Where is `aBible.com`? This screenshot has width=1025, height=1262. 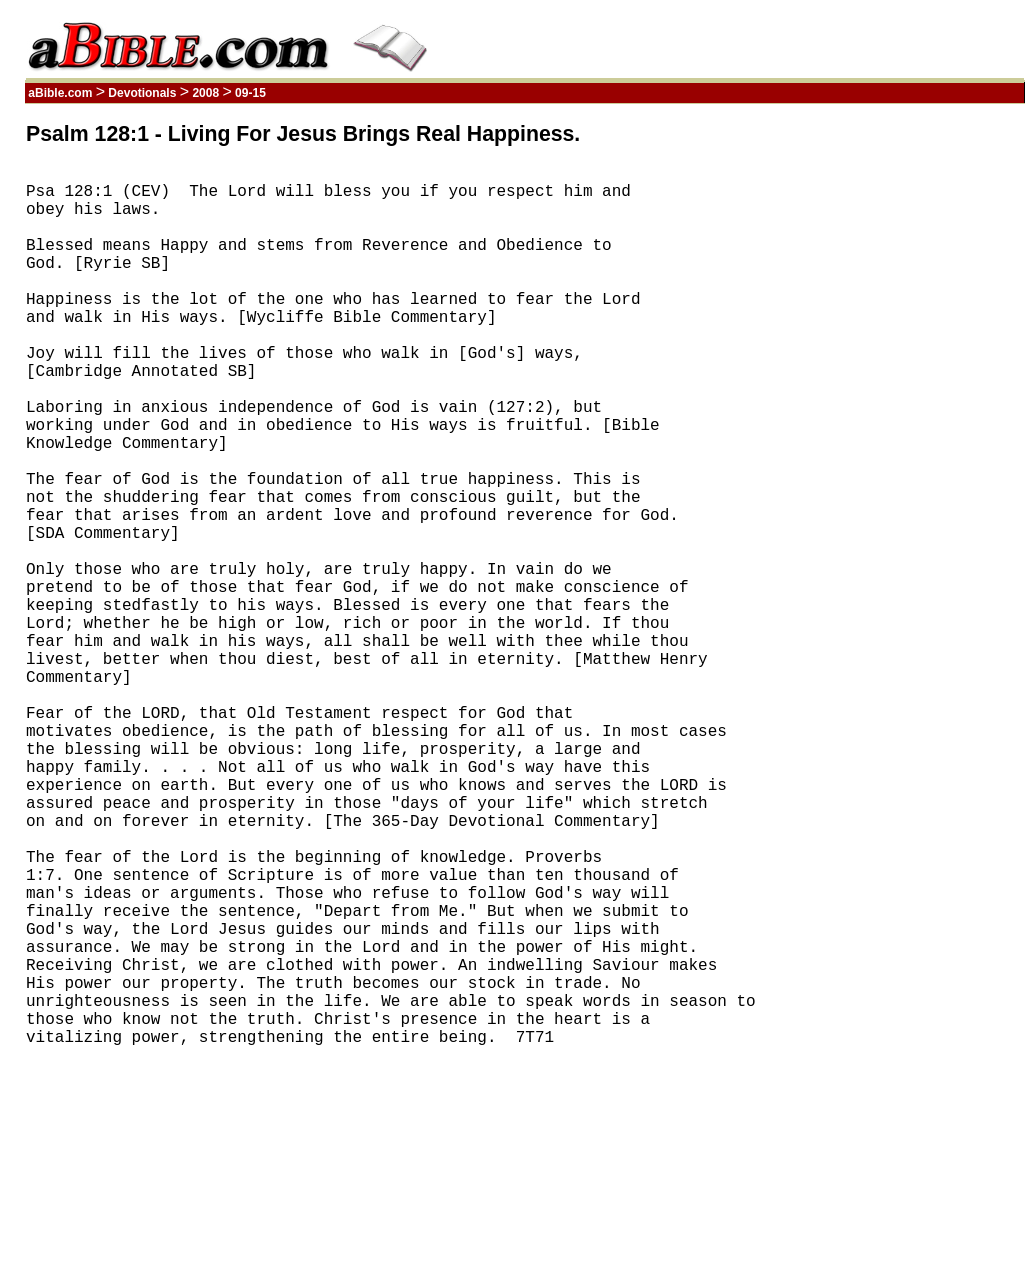
aBible.com is located at coordinates (60, 93).